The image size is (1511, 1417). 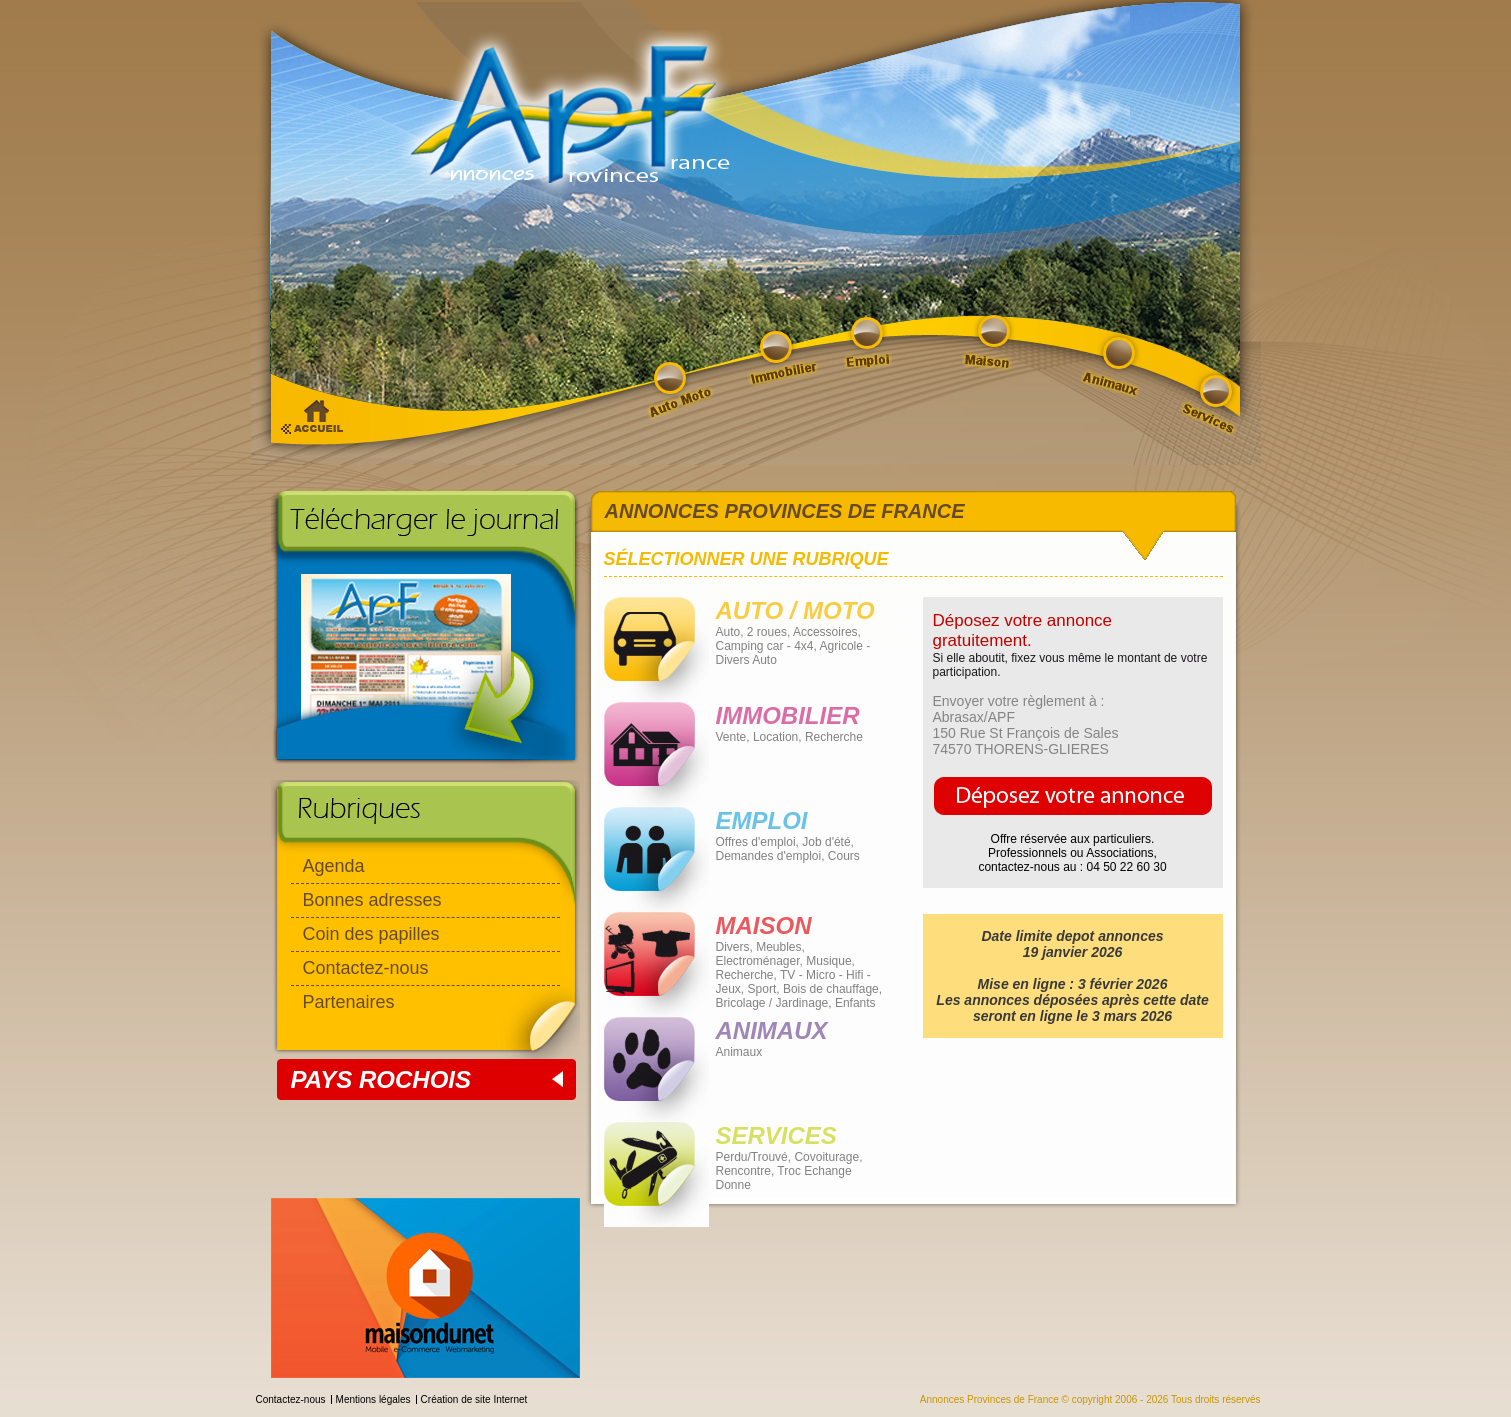 What do you see at coordinates (366, 968) in the screenshot?
I see `Contactez-nous` at bounding box center [366, 968].